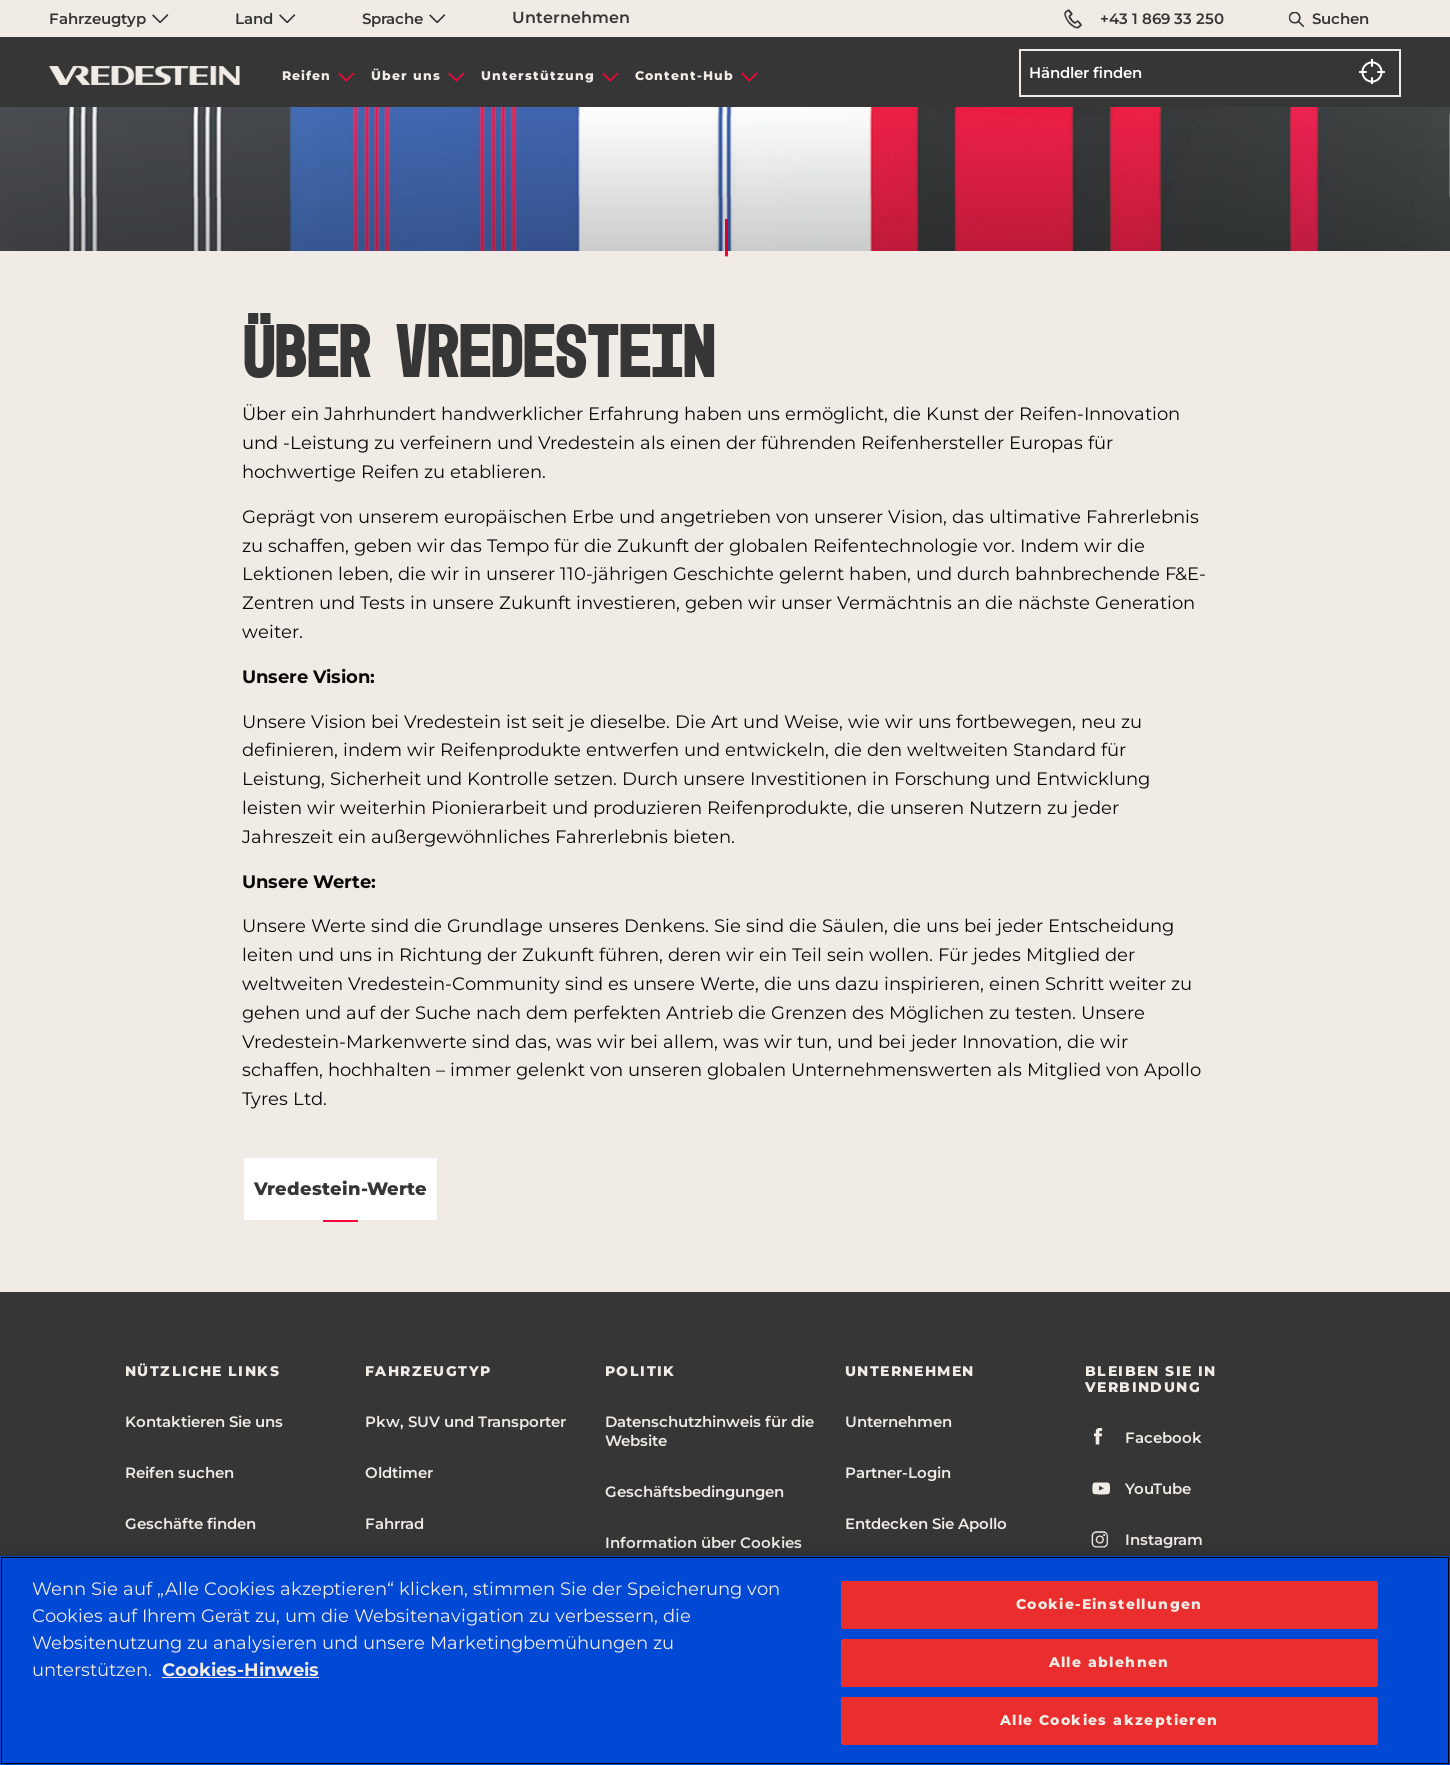  I want to click on Partner-Login, so click(898, 1472).